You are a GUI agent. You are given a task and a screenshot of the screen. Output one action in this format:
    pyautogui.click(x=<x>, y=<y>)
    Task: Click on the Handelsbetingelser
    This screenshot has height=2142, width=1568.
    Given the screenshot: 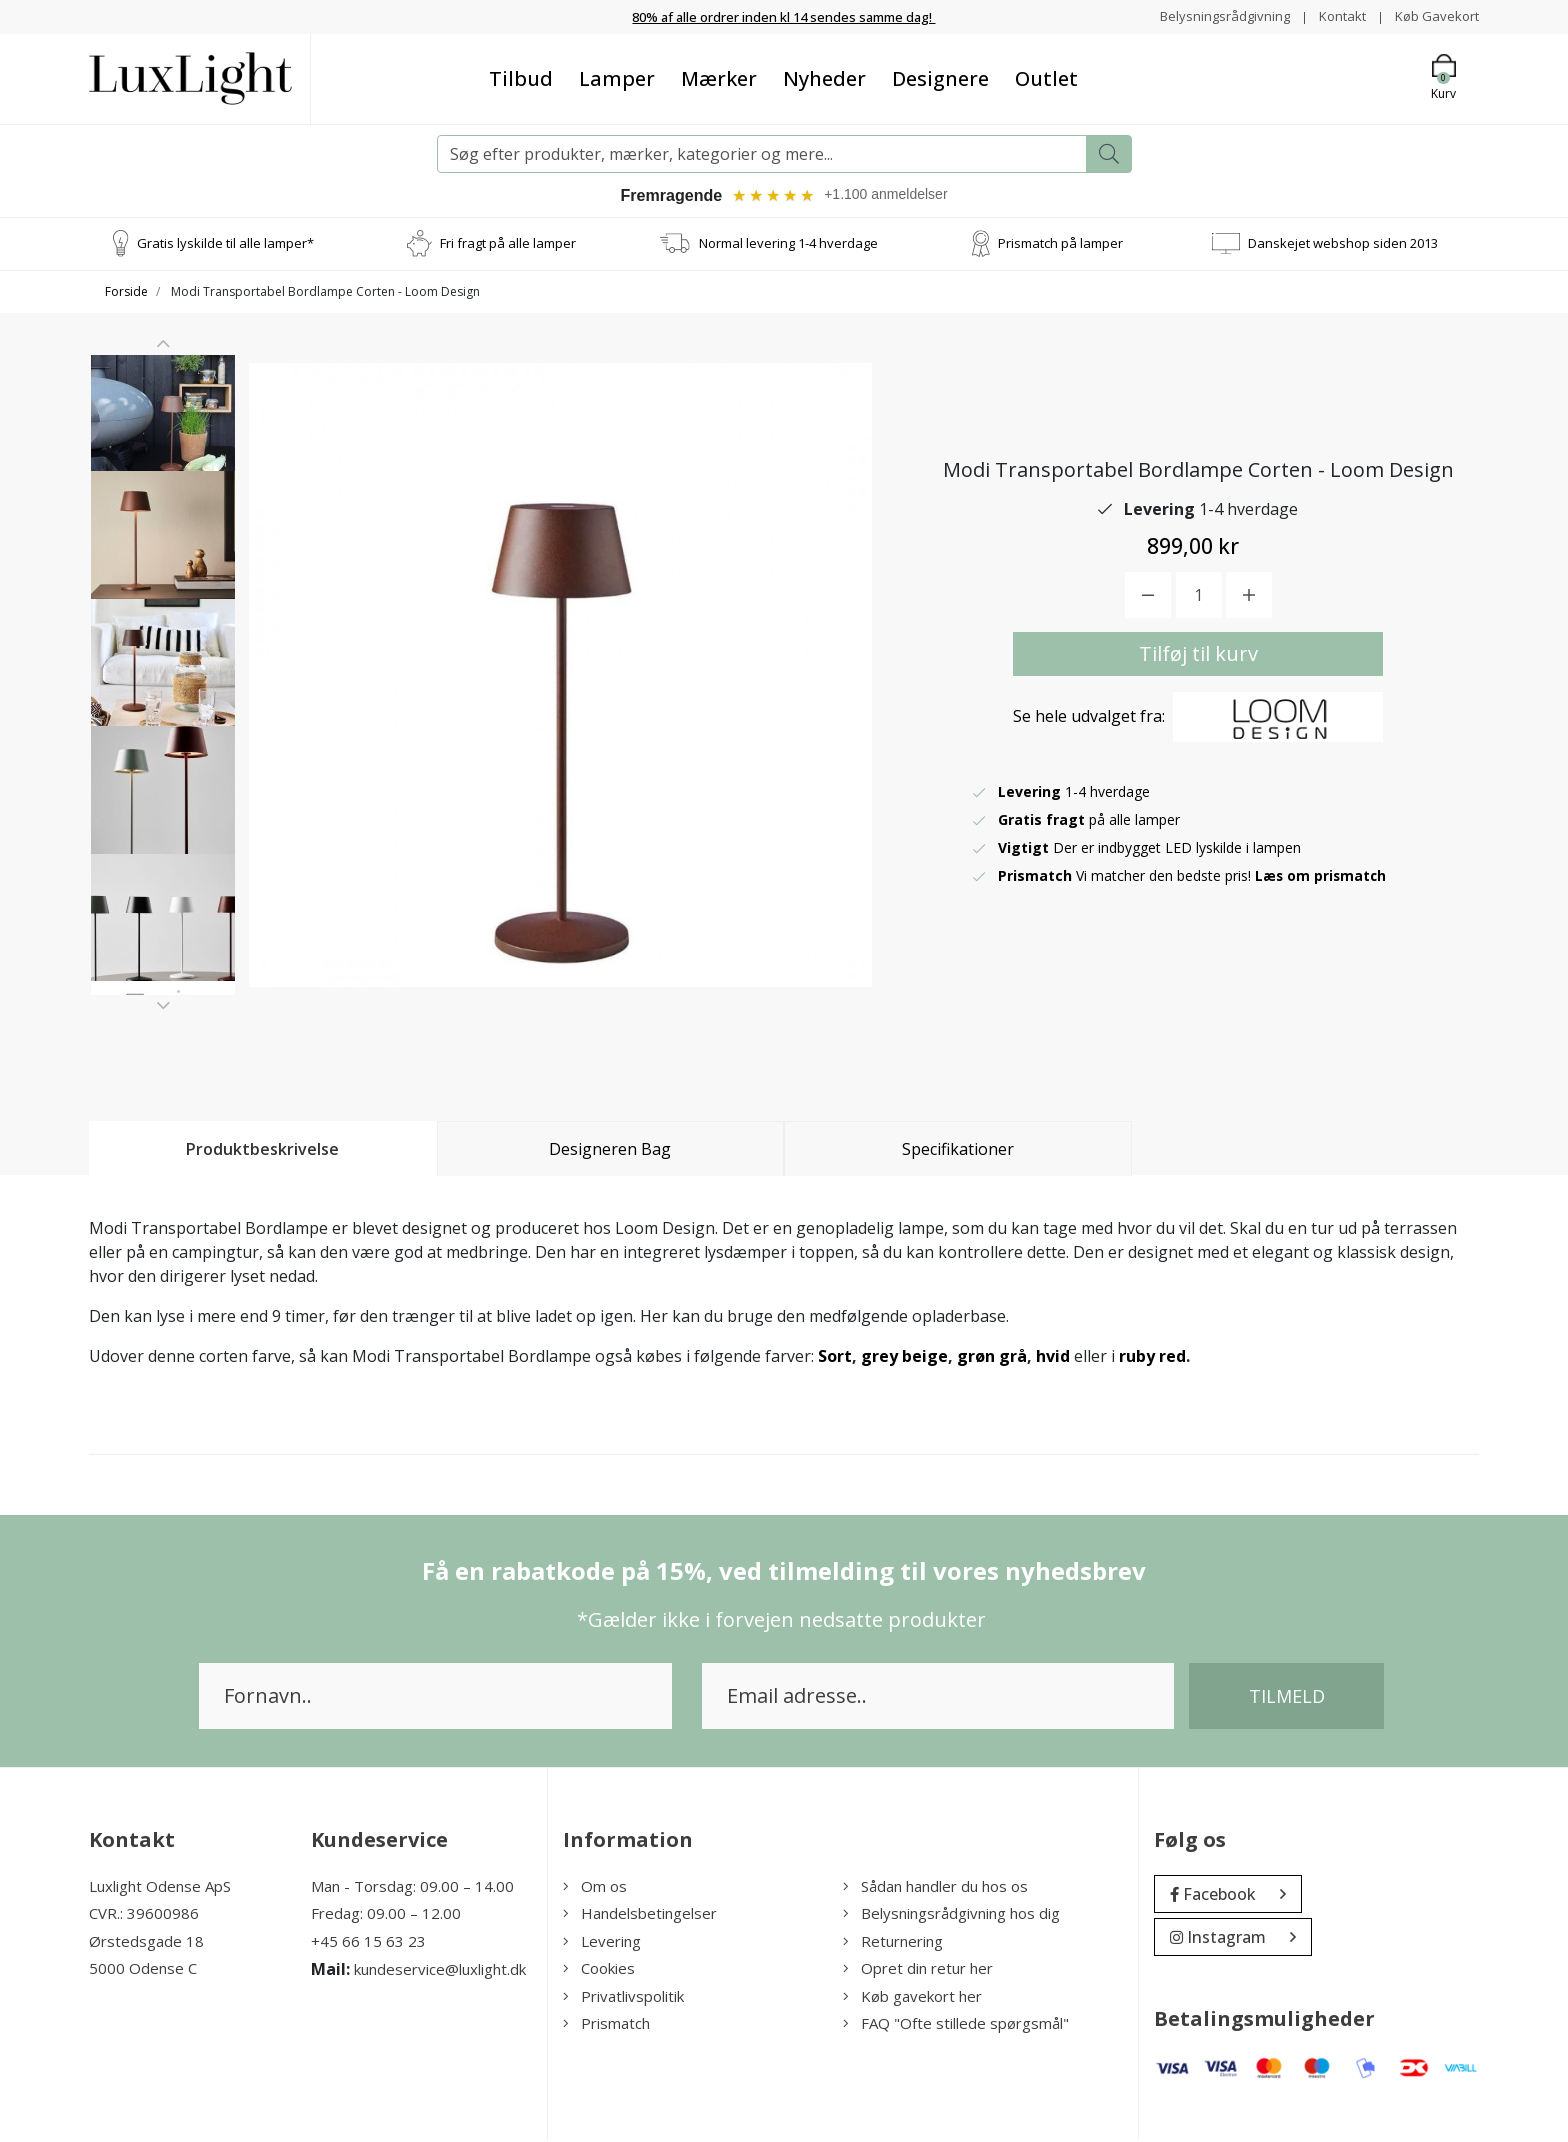 What is the action you would take?
    pyautogui.click(x=640, y=1916)
    